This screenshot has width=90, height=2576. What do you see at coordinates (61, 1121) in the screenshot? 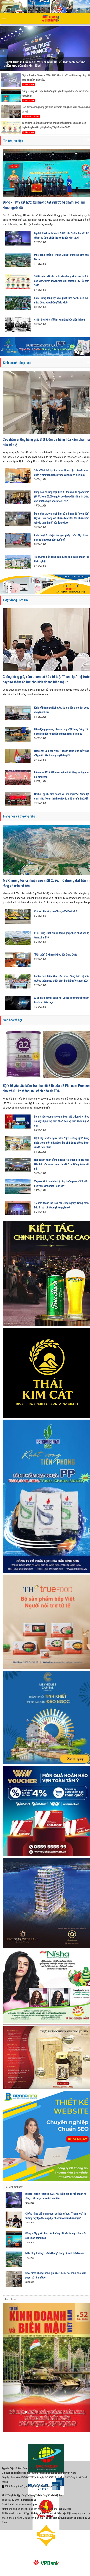
I see `Long Châu chung tay cùng bệnh viện, đơn vị y tế cơ sở xây dựng “hệ sinh thái” bảo vệ sức khỏe người dân` at bounding box center [61, 1121].